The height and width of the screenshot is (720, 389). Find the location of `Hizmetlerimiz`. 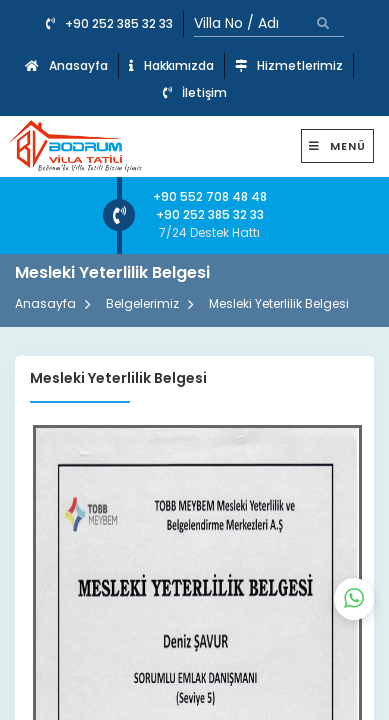

Hizmetlerimiz is located at coordinates (289, 65).